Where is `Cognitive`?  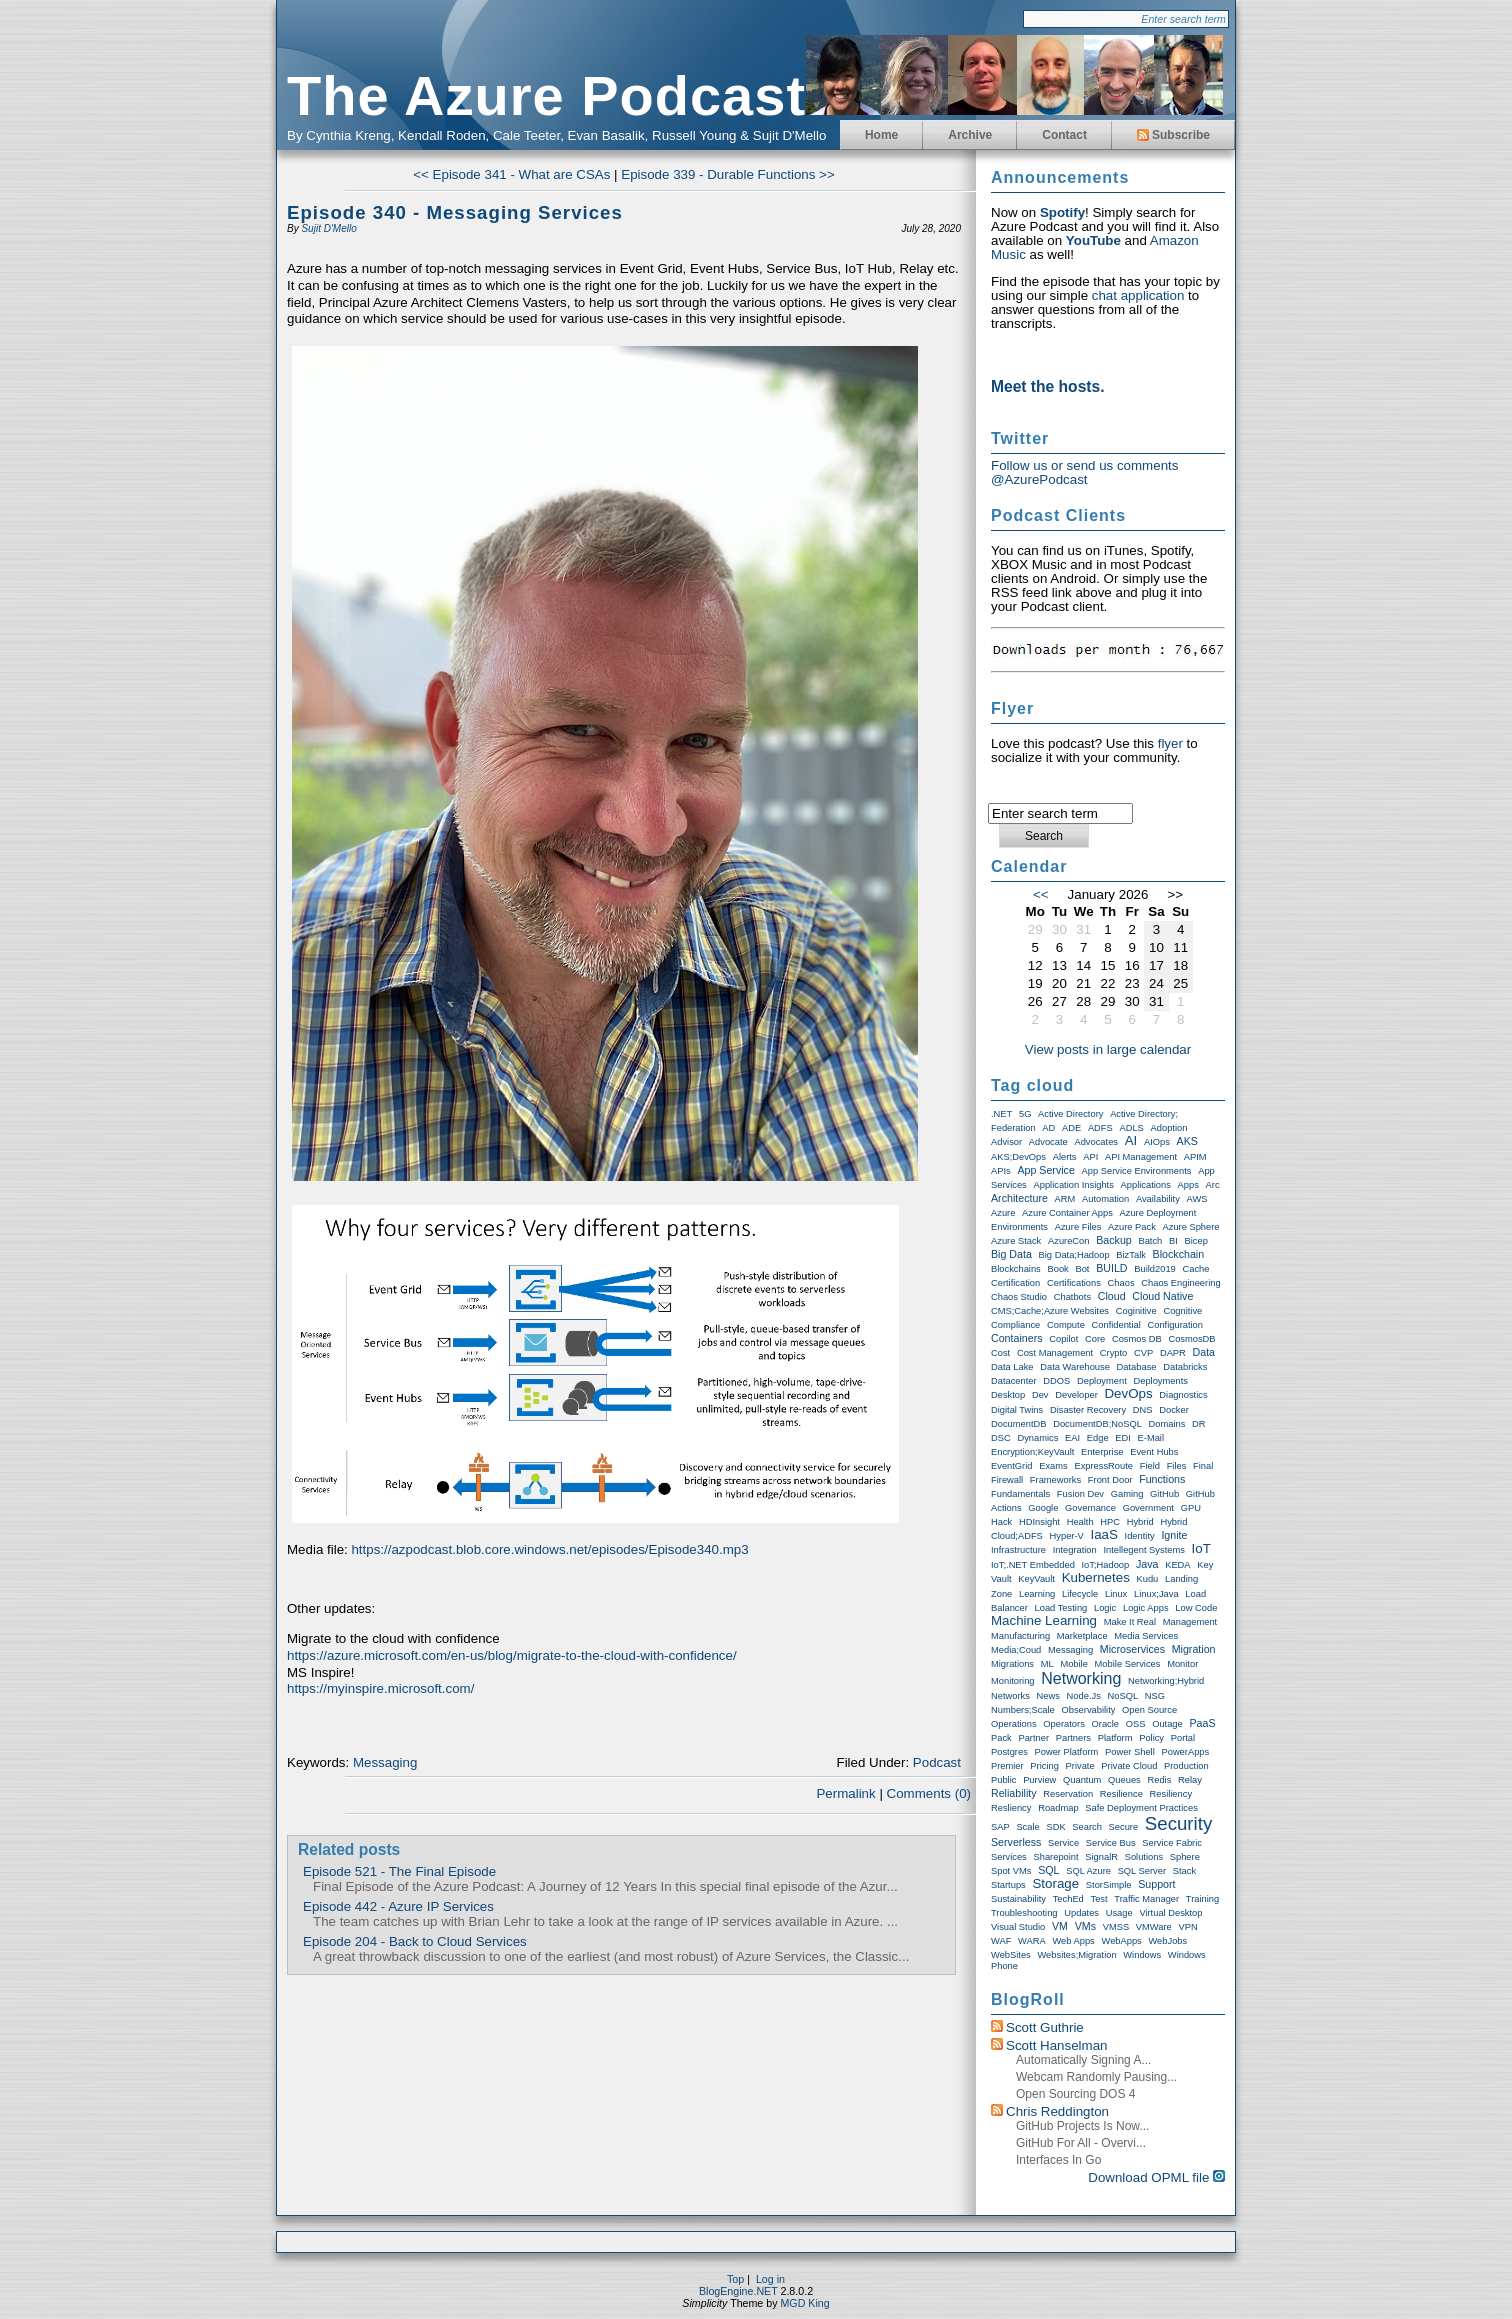 Cognitive is located at coordinates (1182, 1311).